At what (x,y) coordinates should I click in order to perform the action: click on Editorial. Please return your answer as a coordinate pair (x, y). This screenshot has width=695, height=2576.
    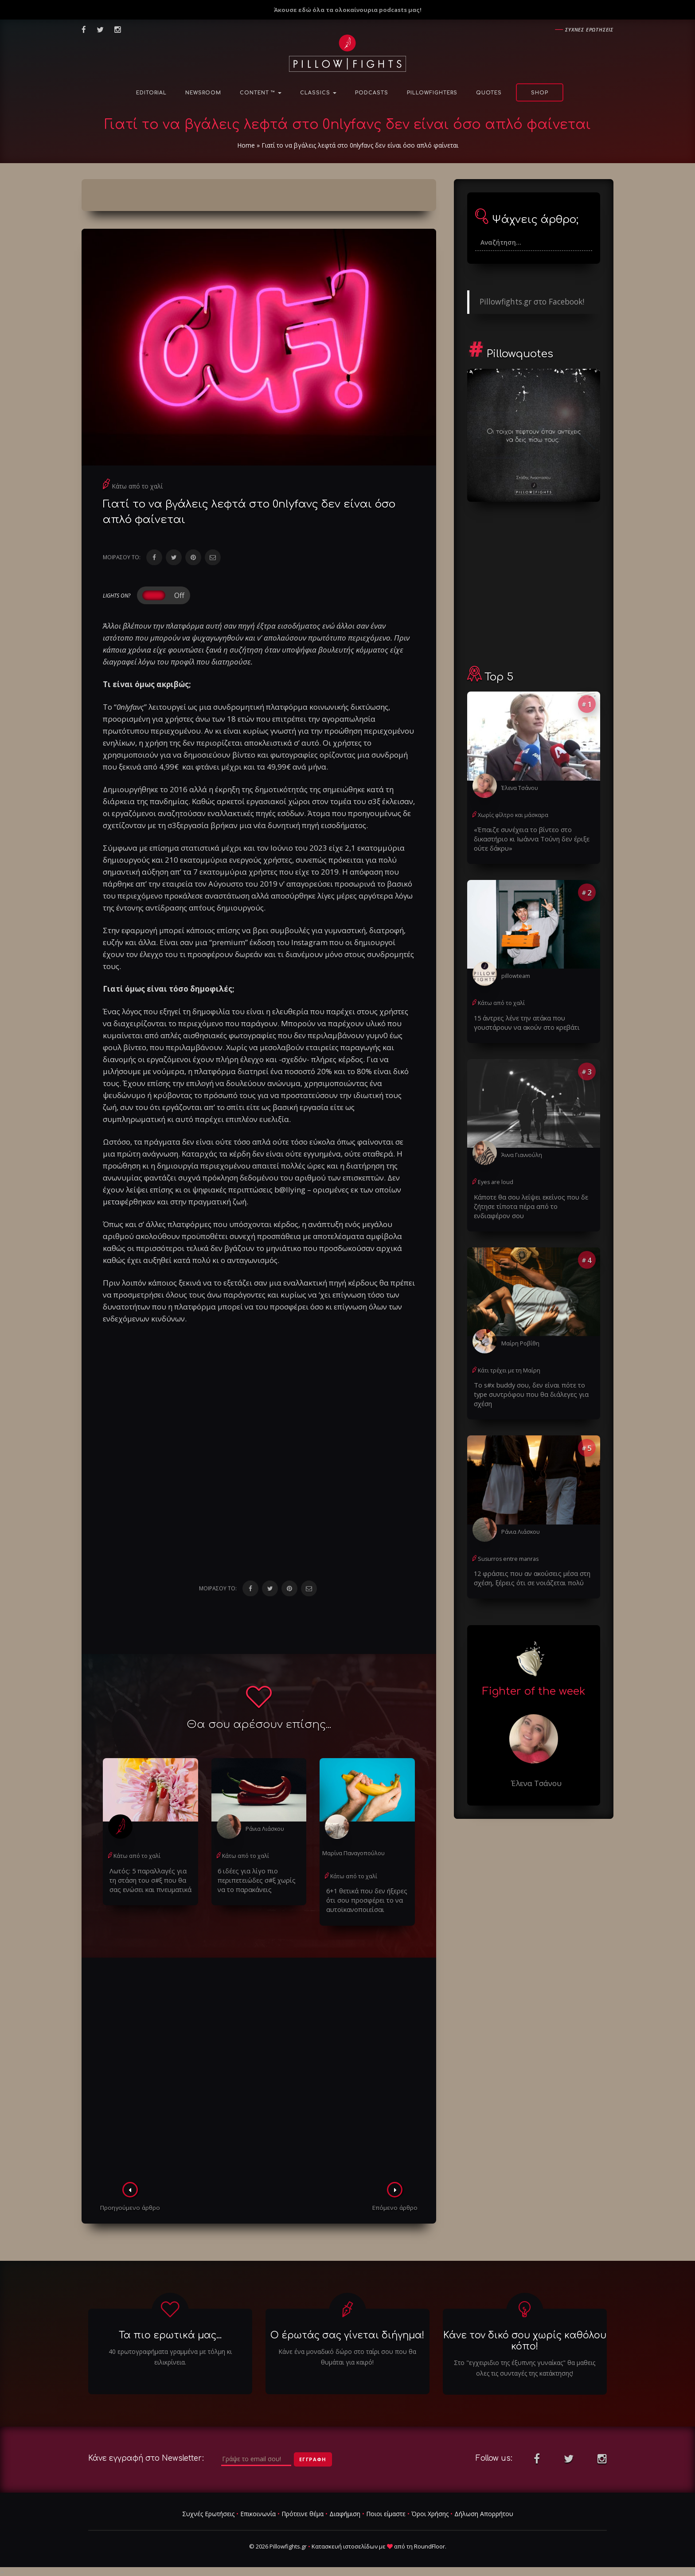
    Looking at the image, I should click on (151, 93).